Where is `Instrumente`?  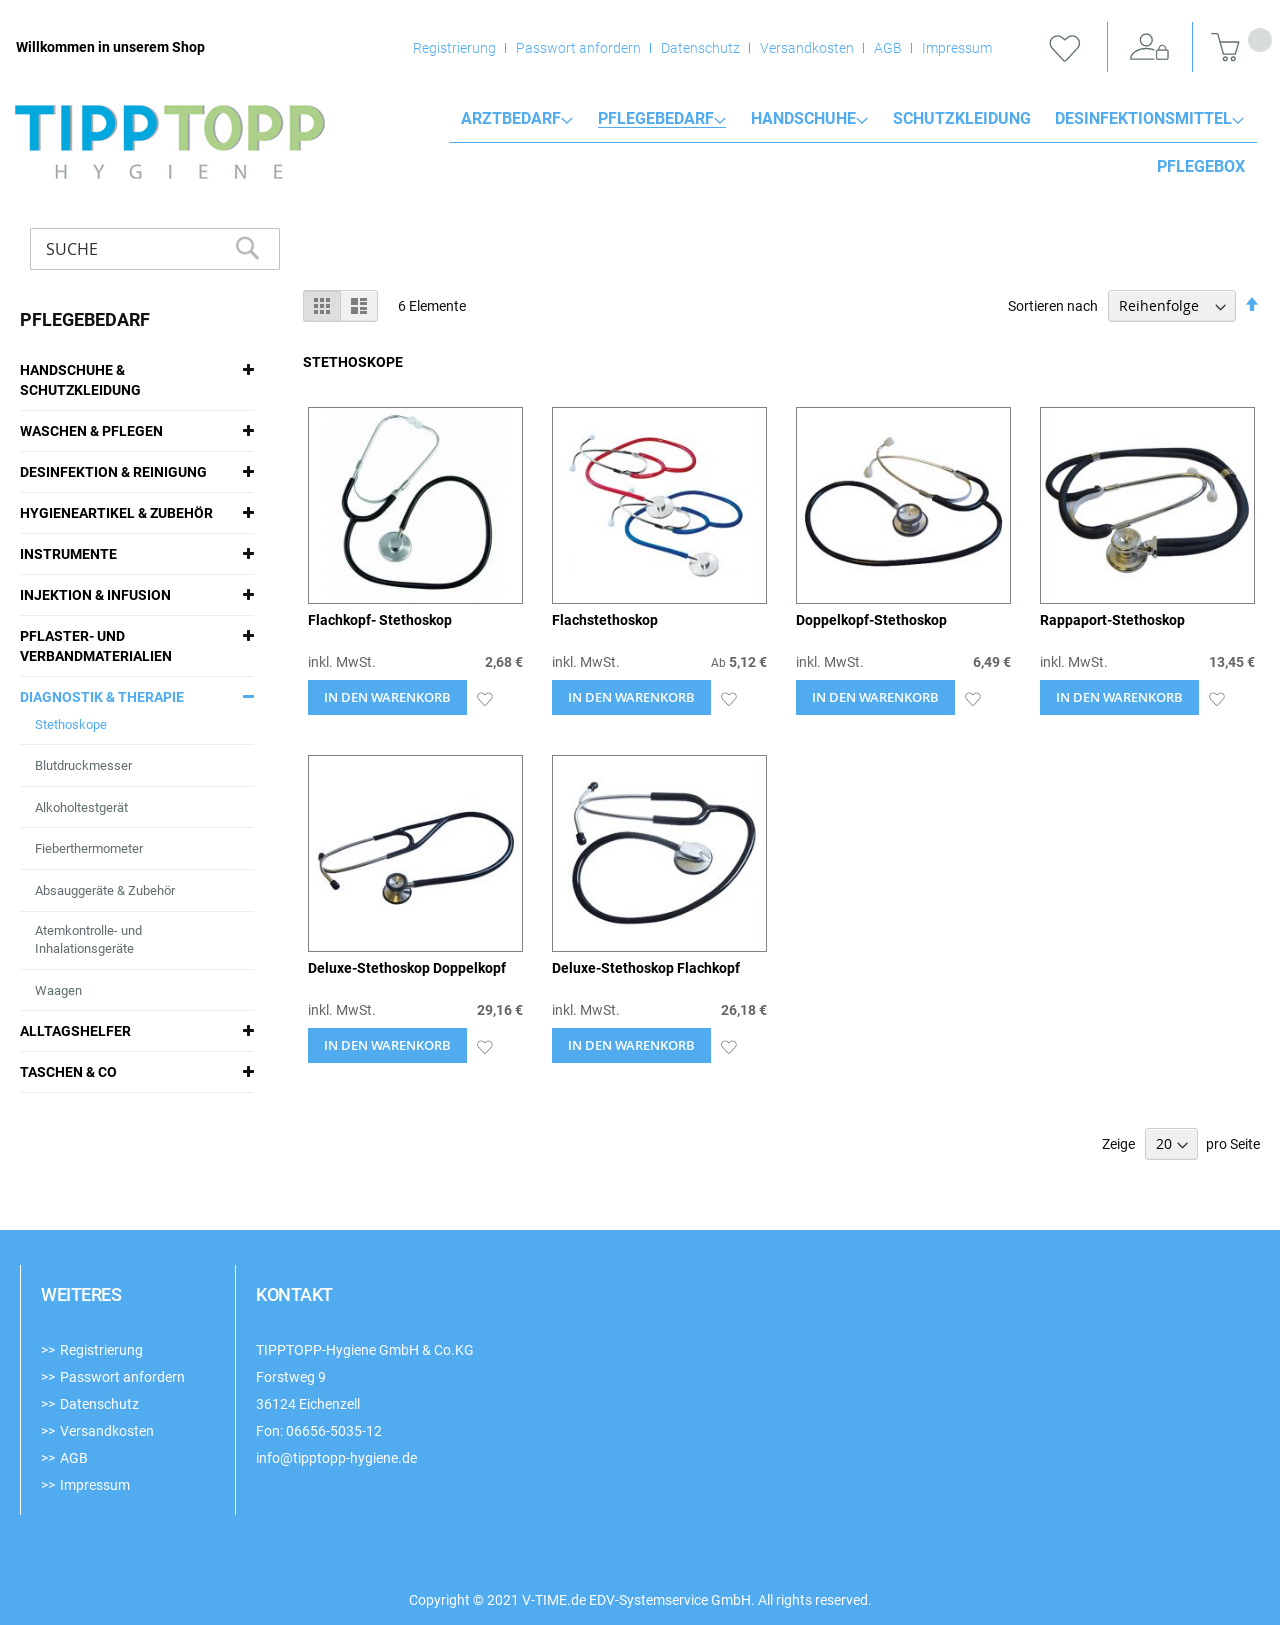 Instrumente is located at coordinates (68, 554).